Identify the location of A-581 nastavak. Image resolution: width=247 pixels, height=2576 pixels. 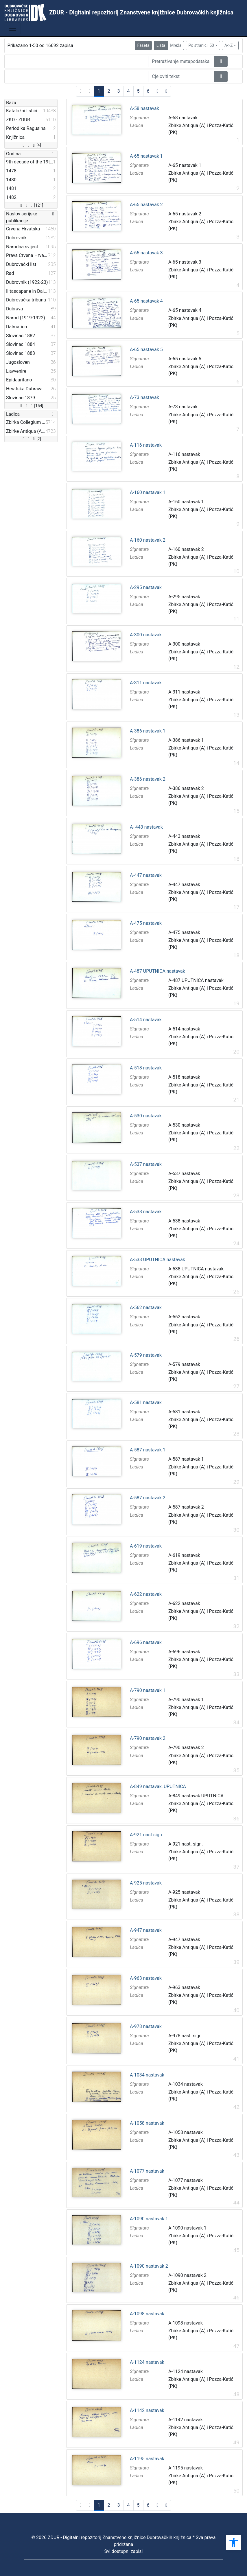
(146, 1402).